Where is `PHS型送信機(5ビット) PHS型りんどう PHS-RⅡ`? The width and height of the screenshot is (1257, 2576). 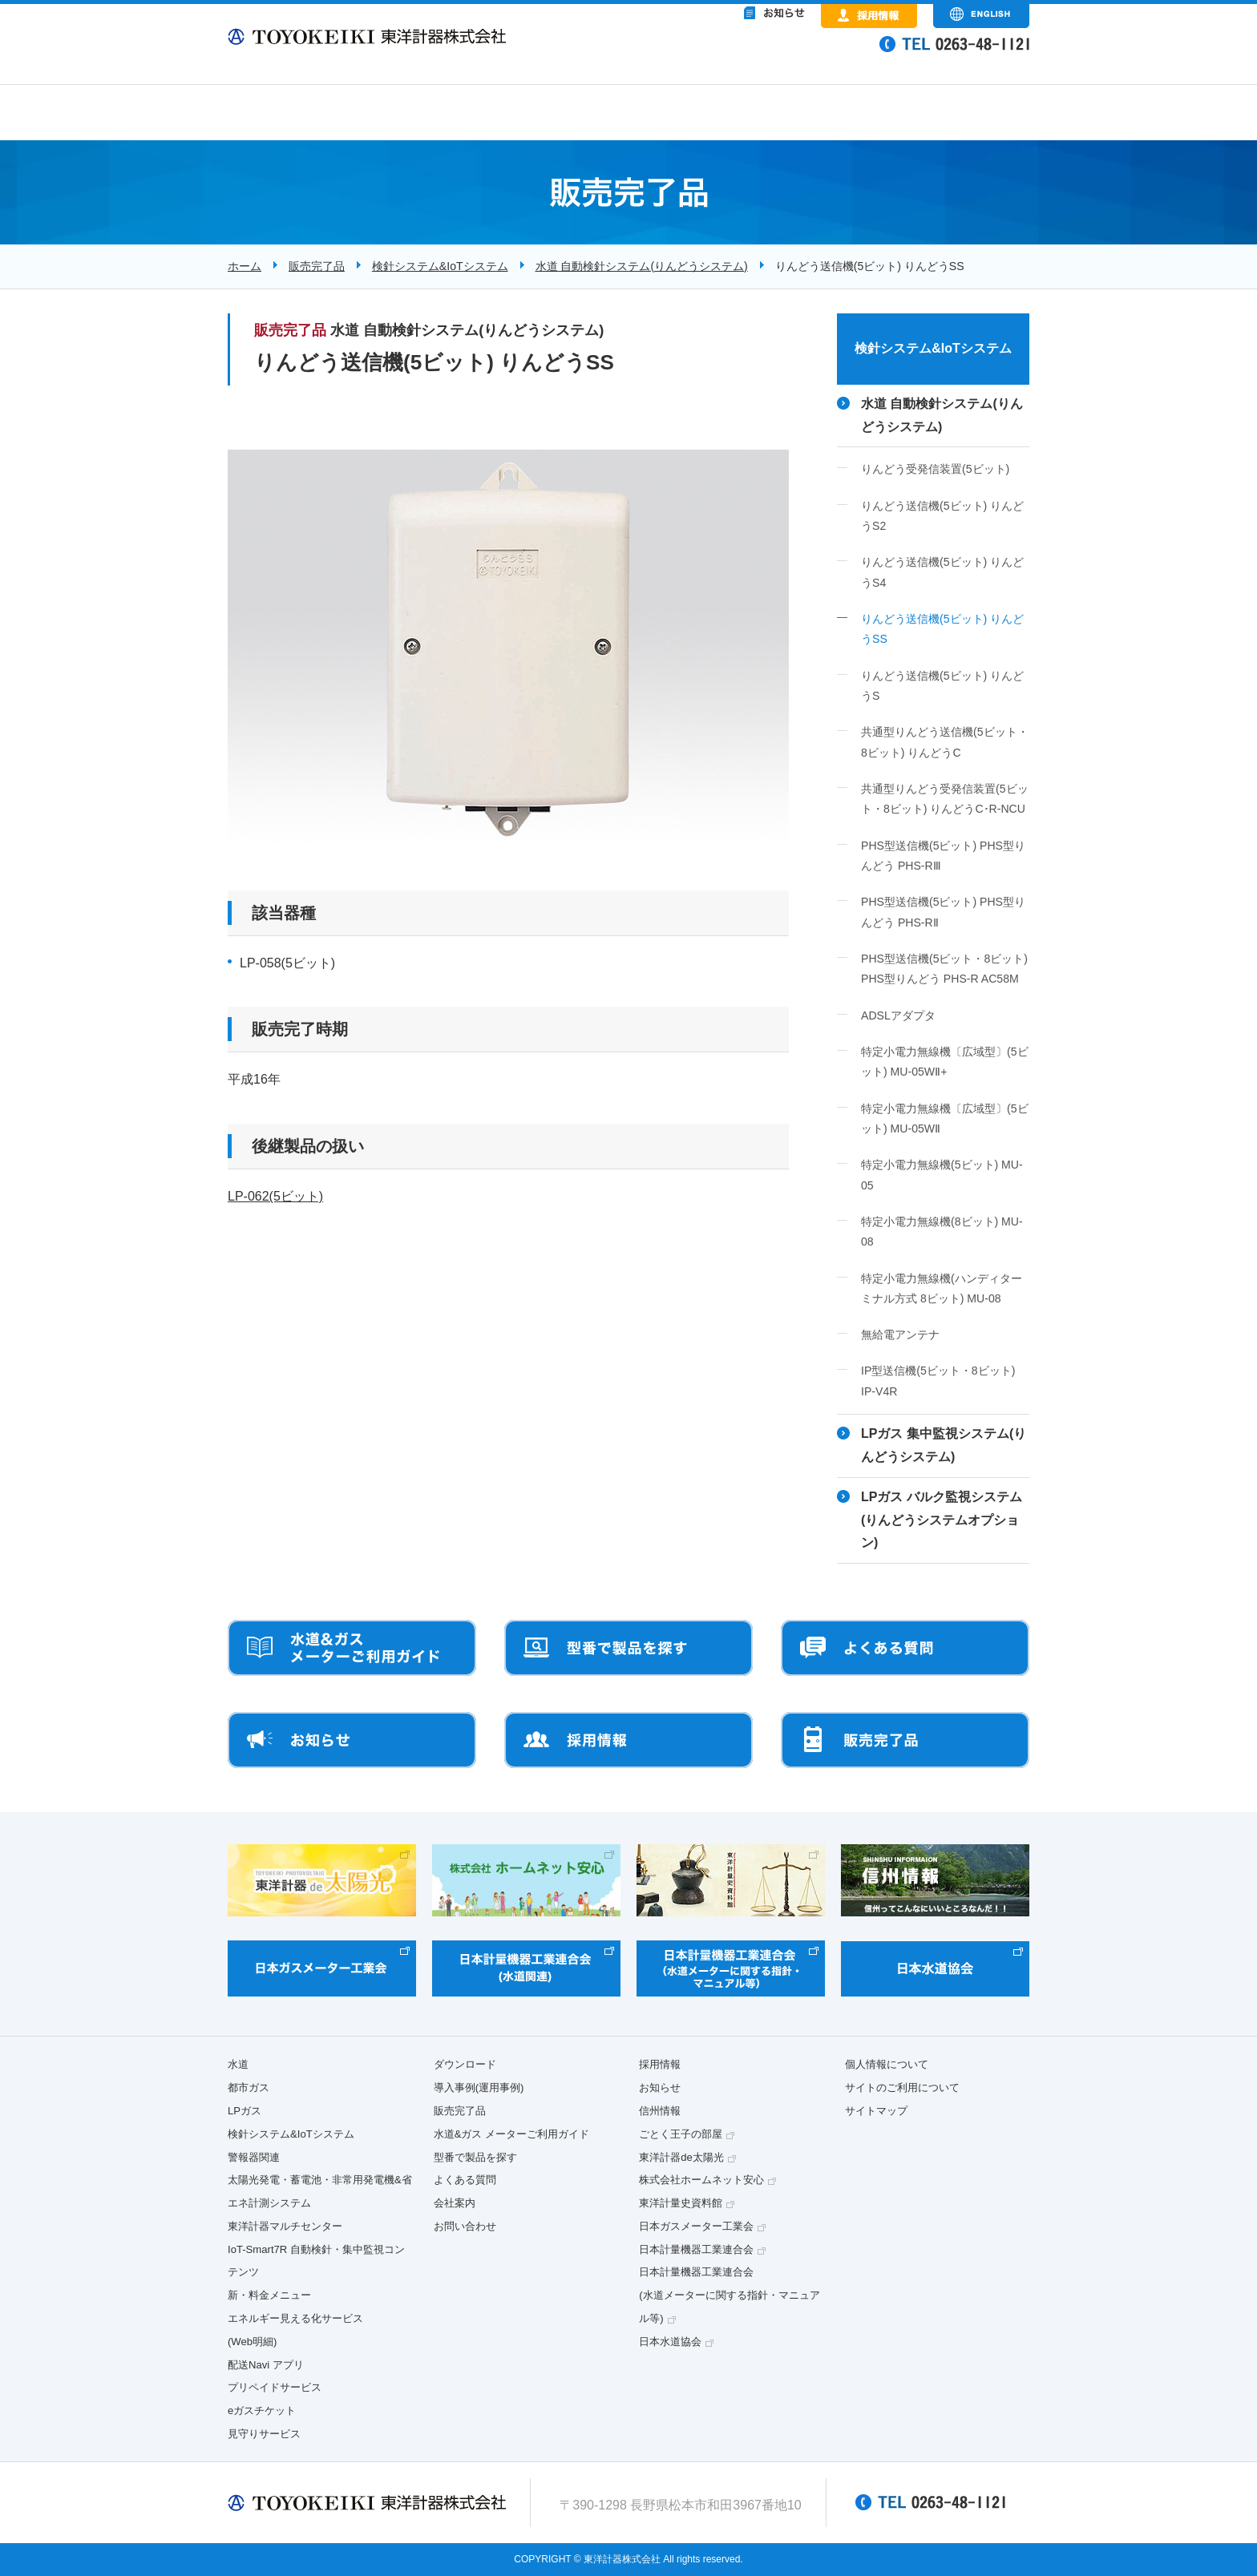 PHS型送信機(5ビット) PHS型りんどう PHS-RⅡ is located at coordinates (943, 911).